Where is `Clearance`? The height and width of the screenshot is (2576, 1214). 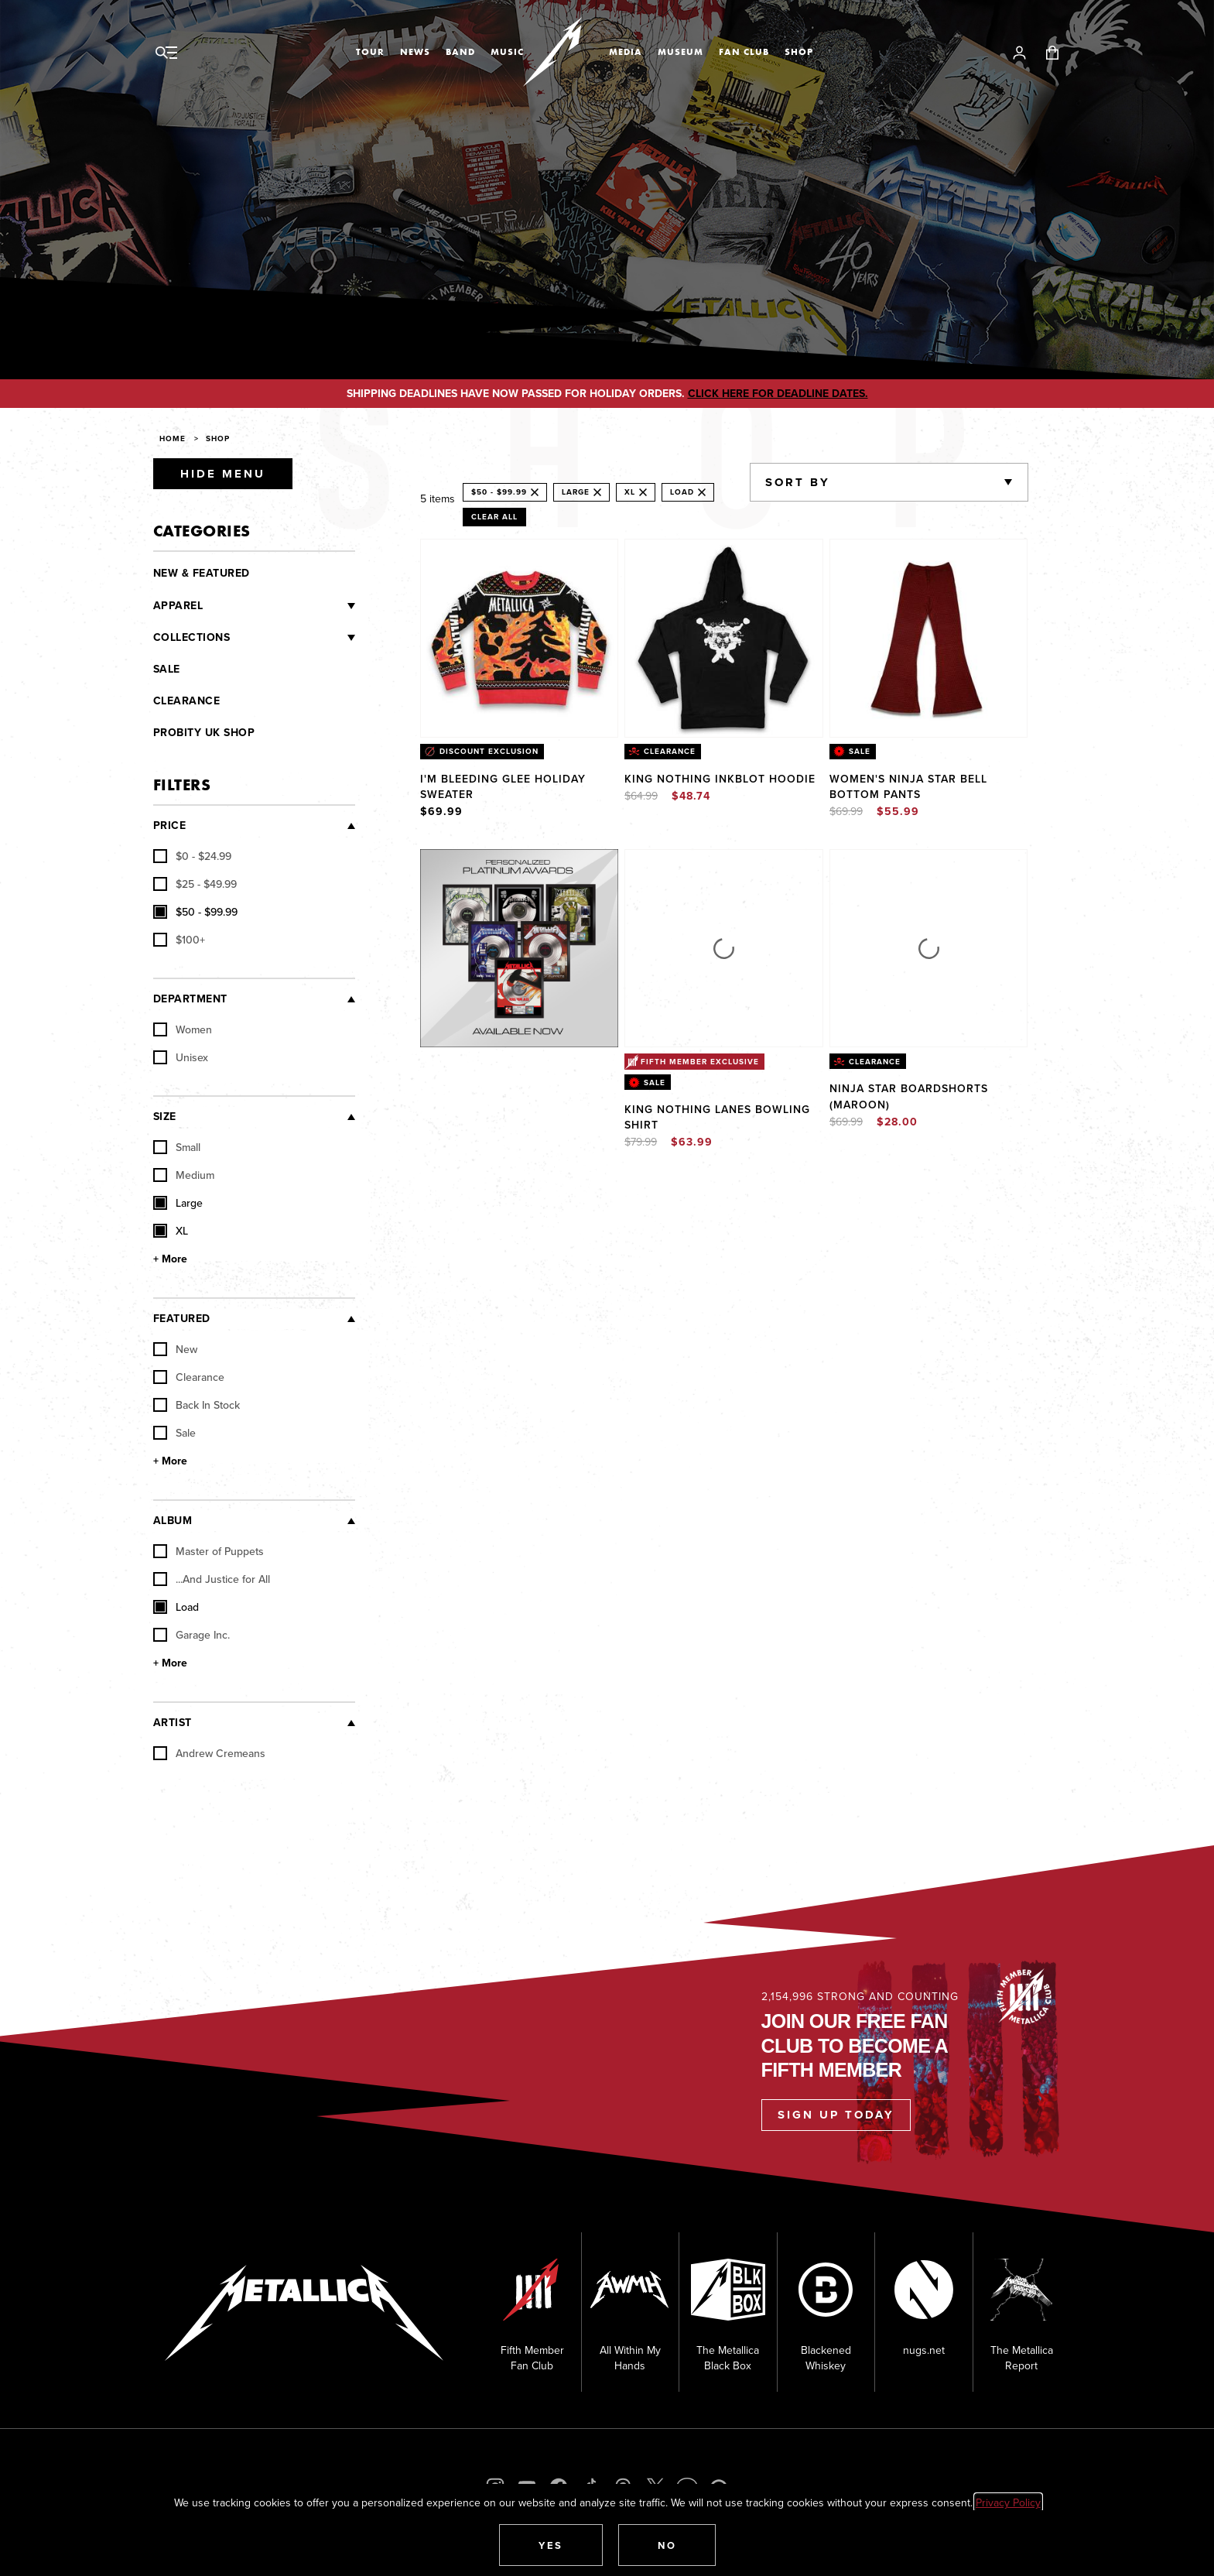 Clearance is located at coordinates (187, 701).